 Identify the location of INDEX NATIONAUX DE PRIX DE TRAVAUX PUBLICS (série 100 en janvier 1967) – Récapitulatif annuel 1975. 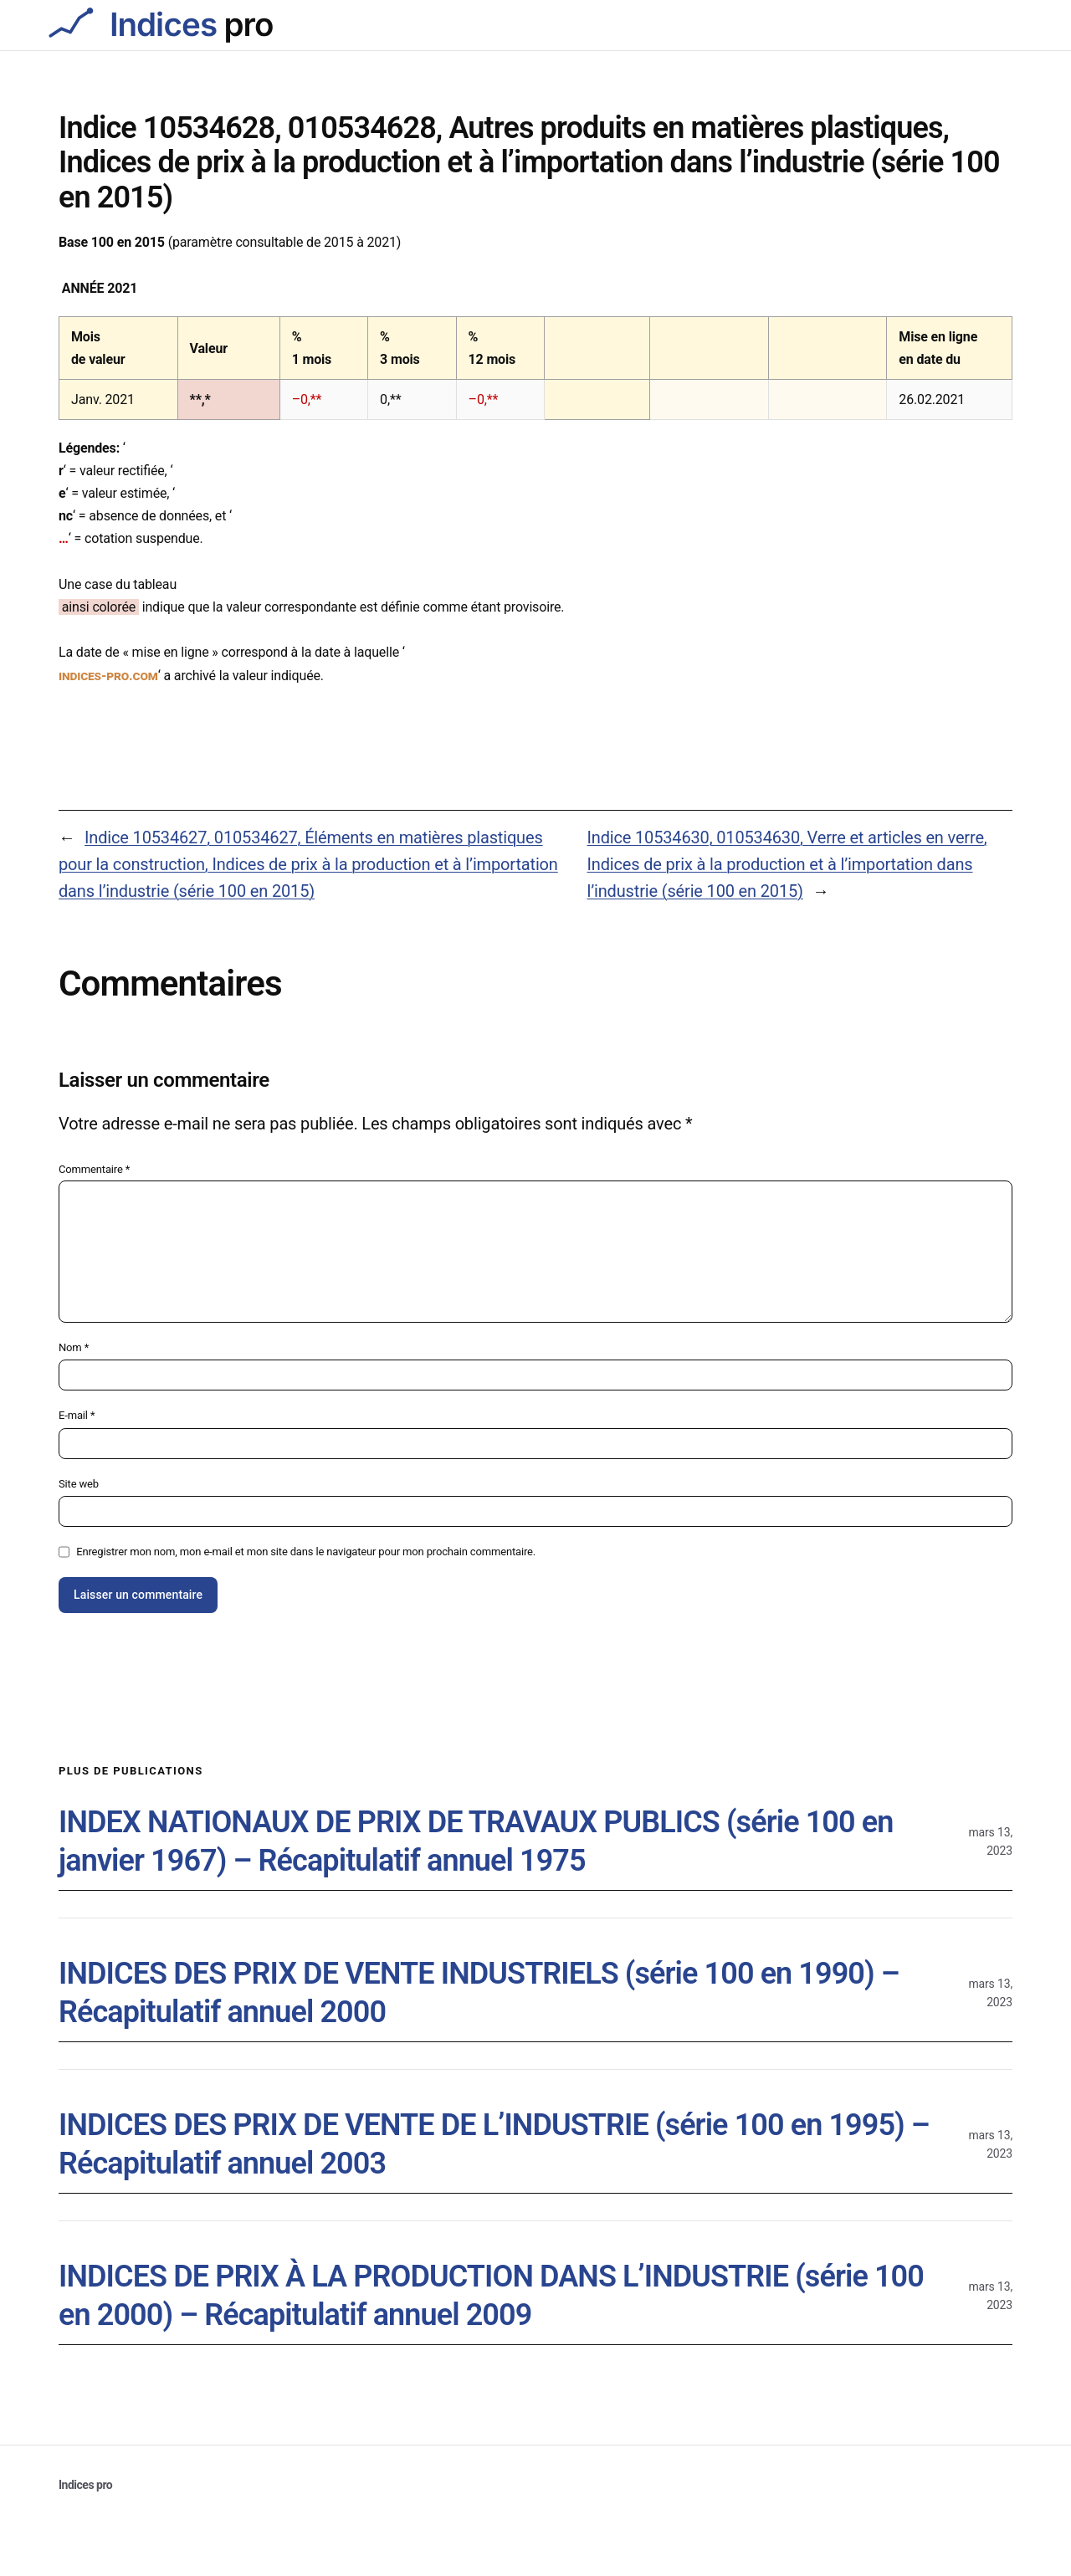
(476, 1842).